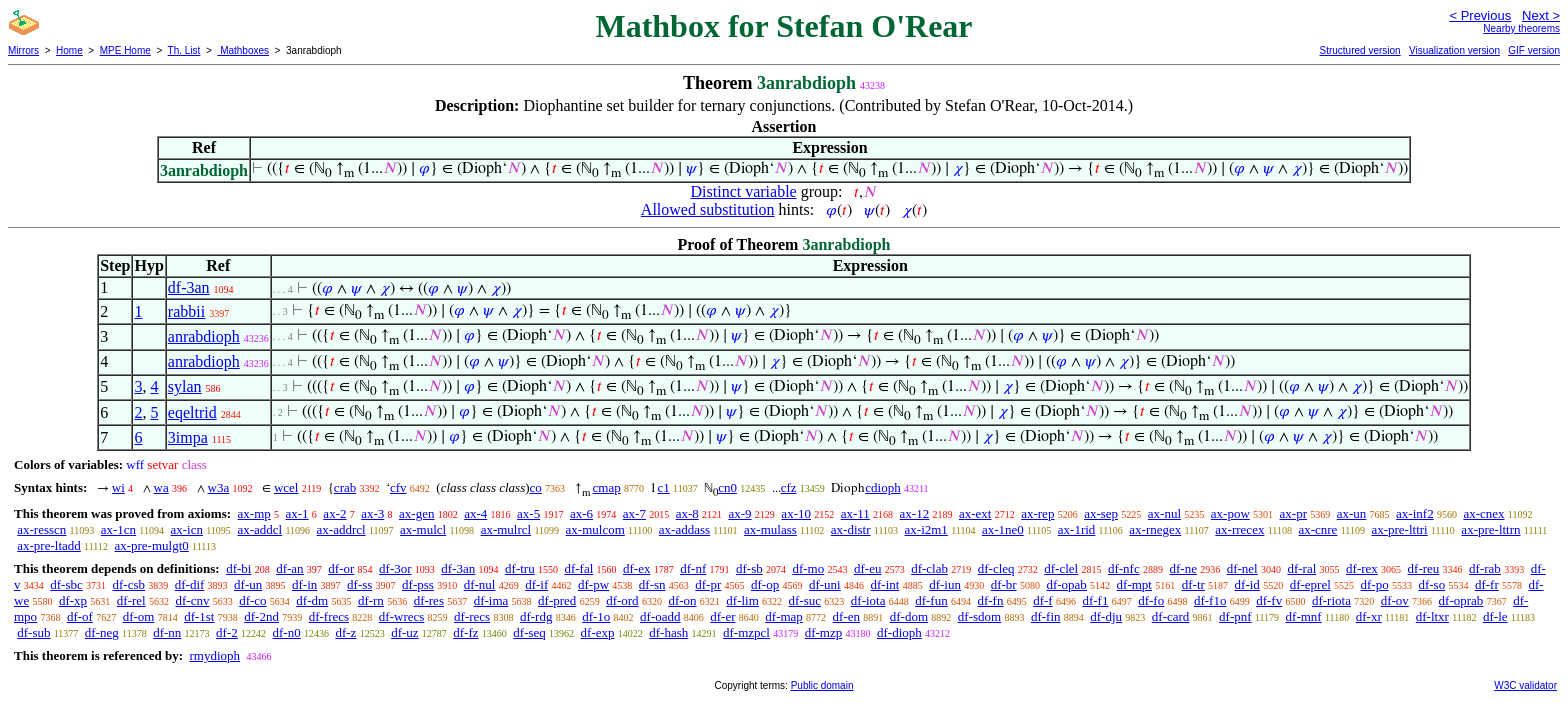  I want to click on df-ov, so click(1395, 600).